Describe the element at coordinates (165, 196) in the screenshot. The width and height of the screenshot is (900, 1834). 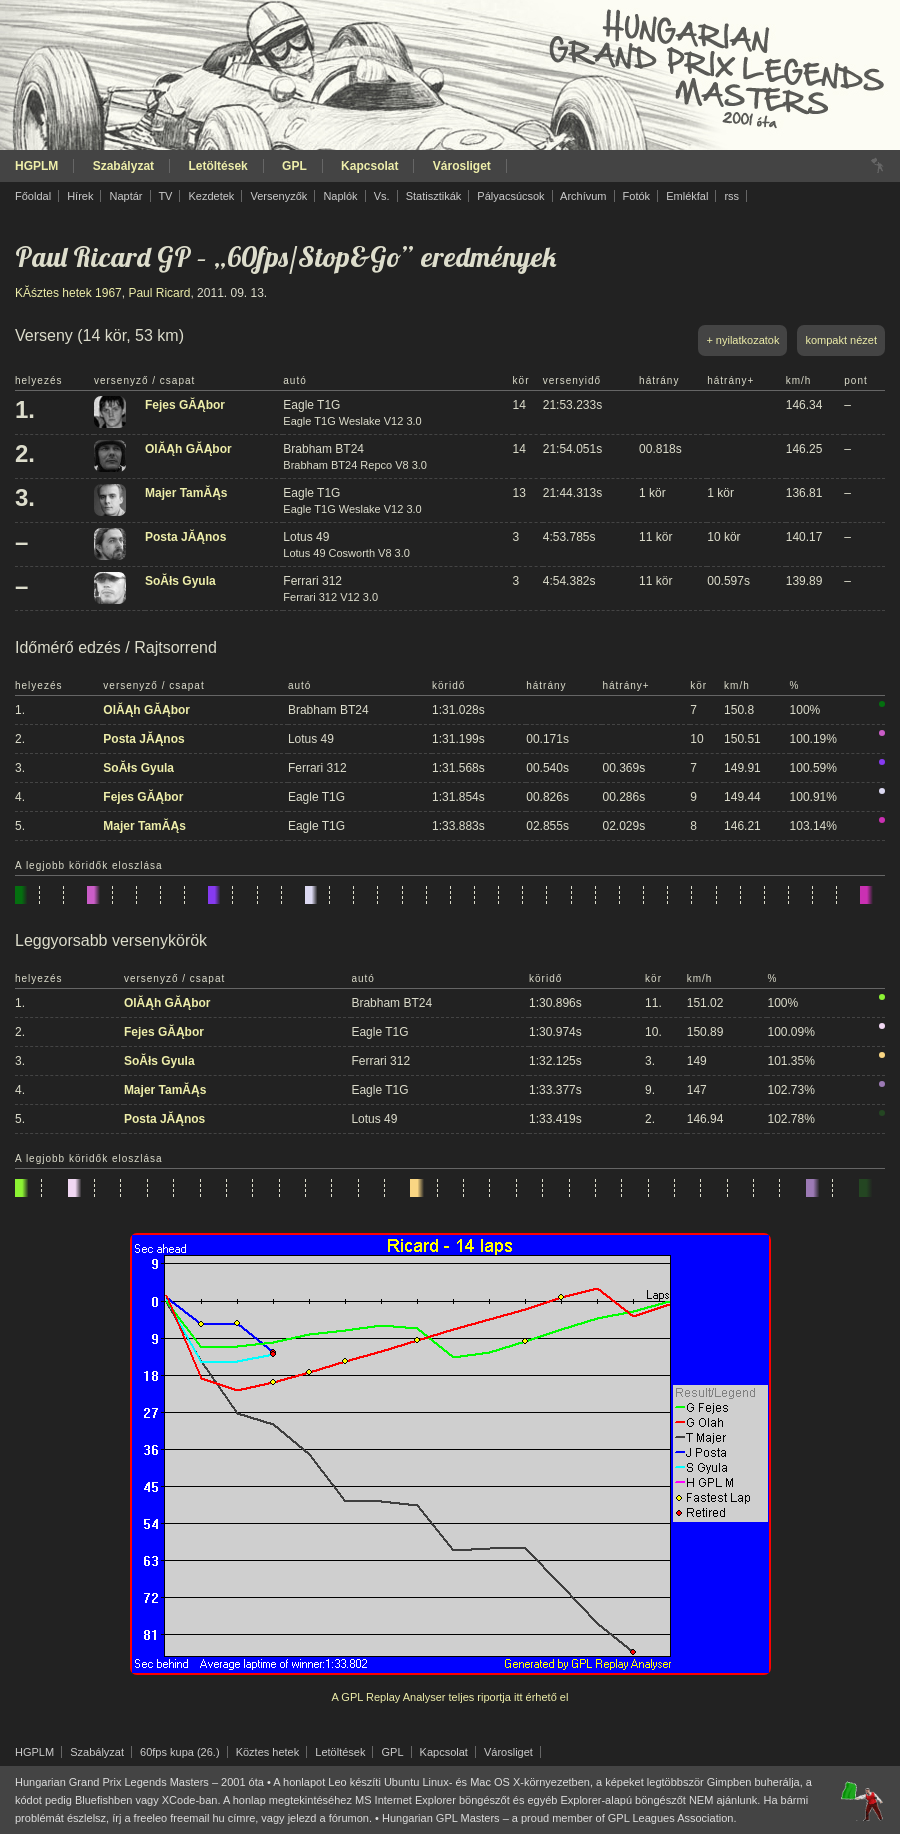
I see `TV` at that location.